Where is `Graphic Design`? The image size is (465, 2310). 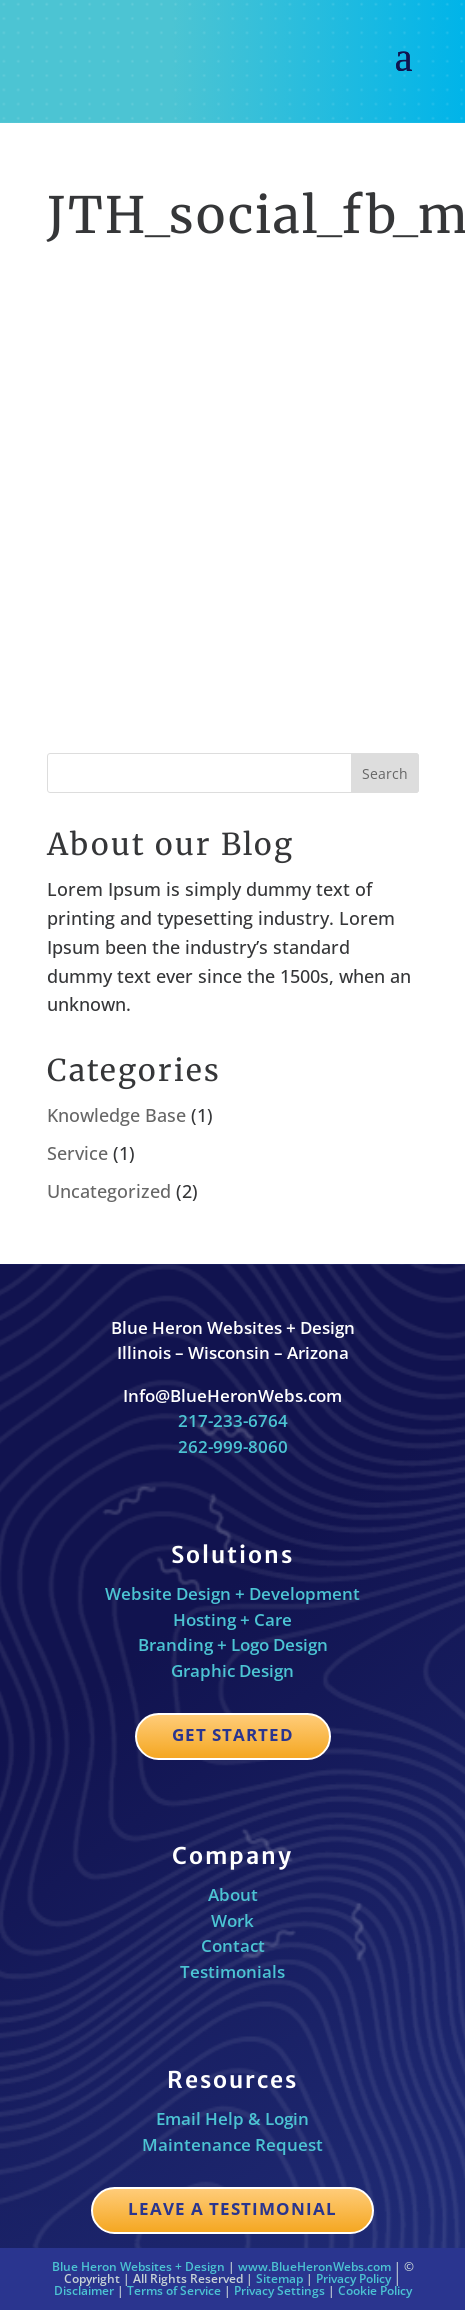 Graphic Design is located at coordinates (232, 1670).